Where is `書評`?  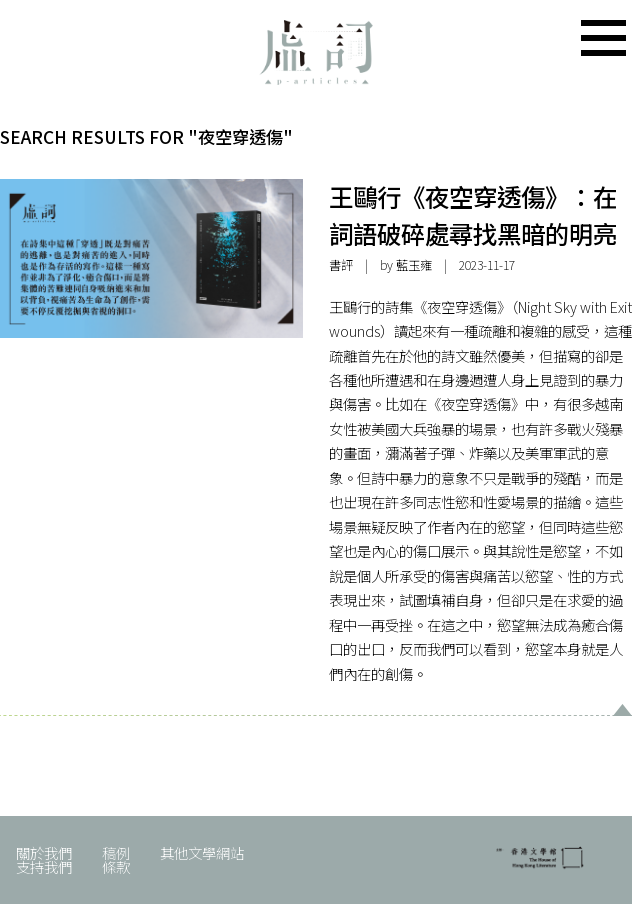 書評 is located at coordinates (341, 265).